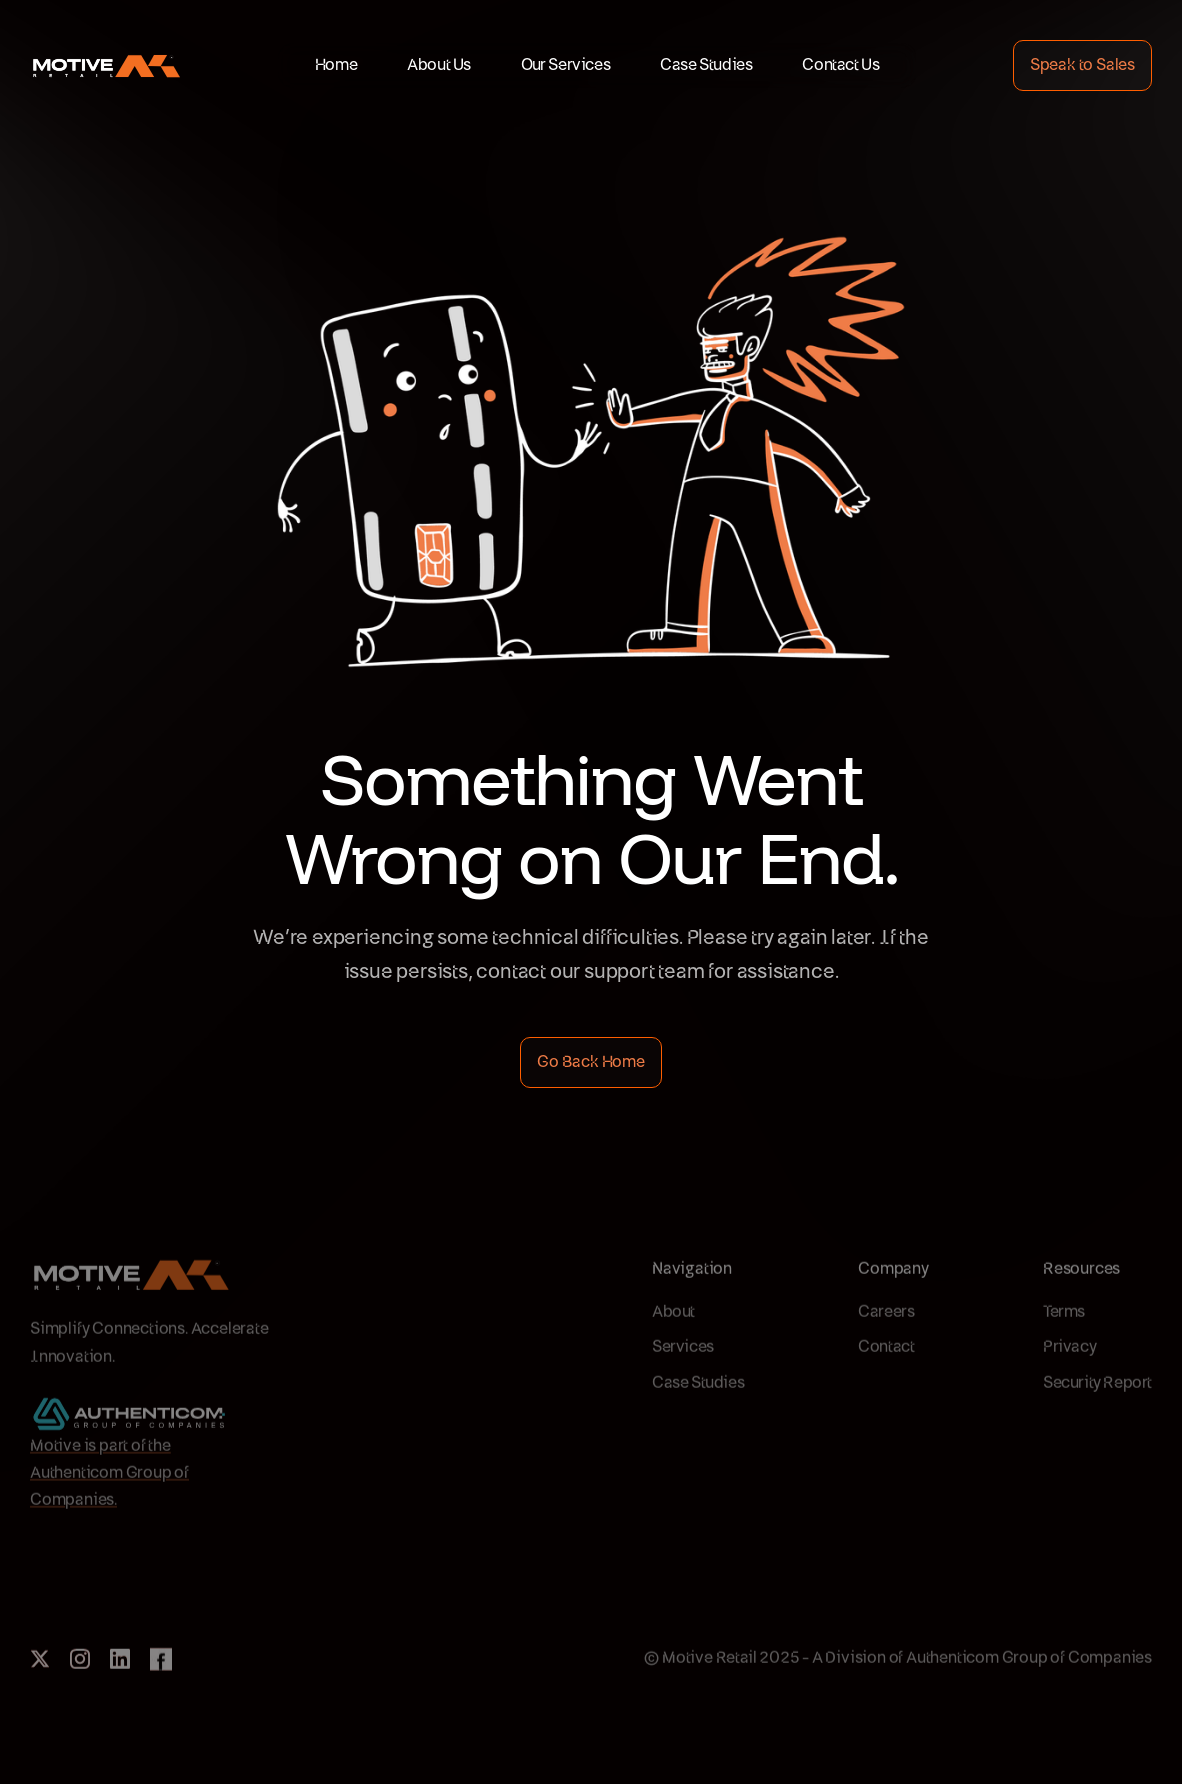 This screenshot has height=1784, width=1182. What do you see at coordinates (840, 65) in the screenshot?
I see `Contact Us` at bounding box center [840, 65].